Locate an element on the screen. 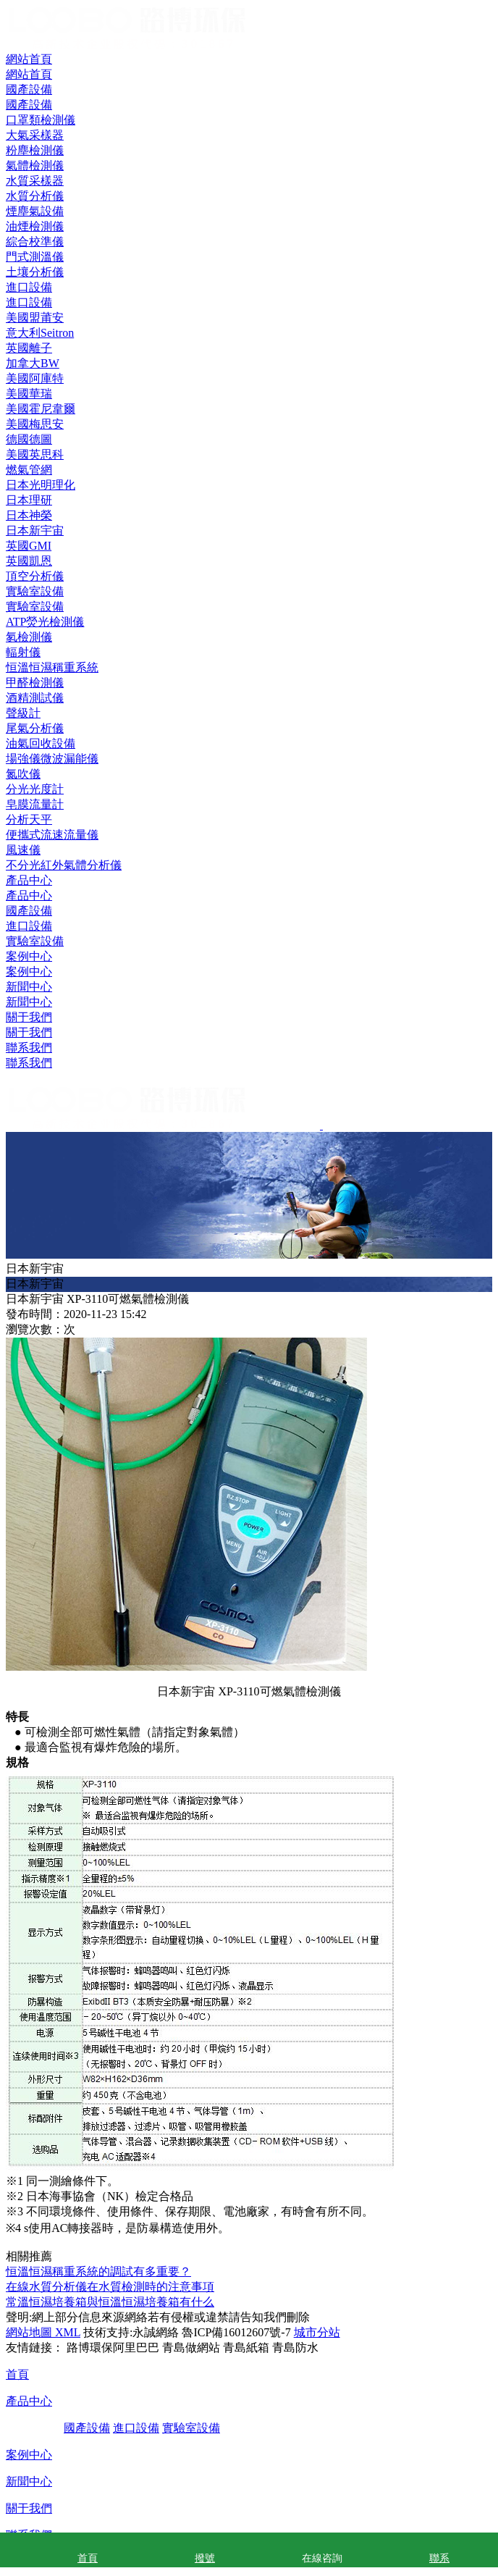  在線水質分析儀在水質檢測時的注意事項 is located at coordinates (110, 2287).